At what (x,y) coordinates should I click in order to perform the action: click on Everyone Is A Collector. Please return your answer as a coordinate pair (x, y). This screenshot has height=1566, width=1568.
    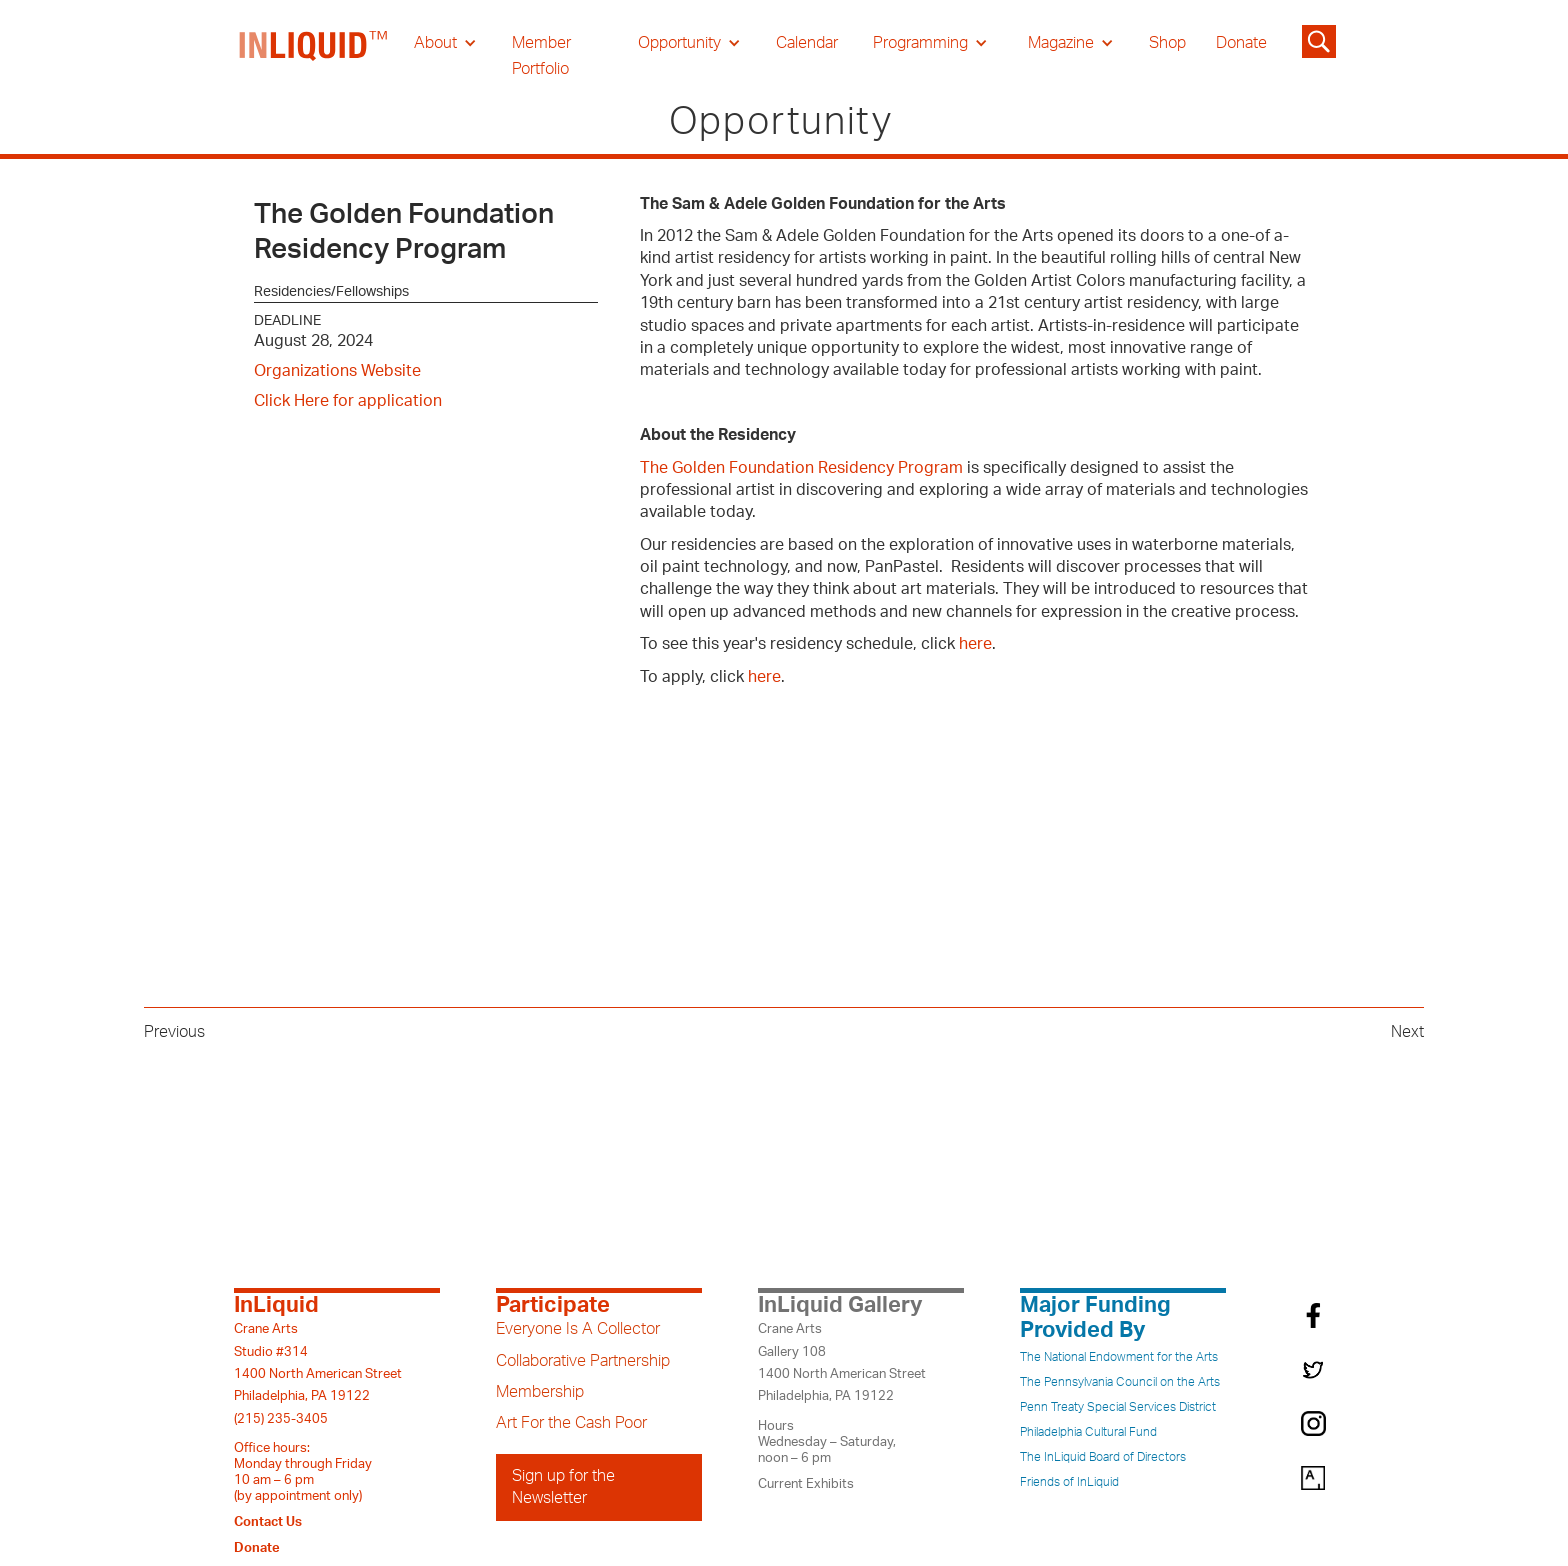
    Looking at the image, I should click on (578, 1329).